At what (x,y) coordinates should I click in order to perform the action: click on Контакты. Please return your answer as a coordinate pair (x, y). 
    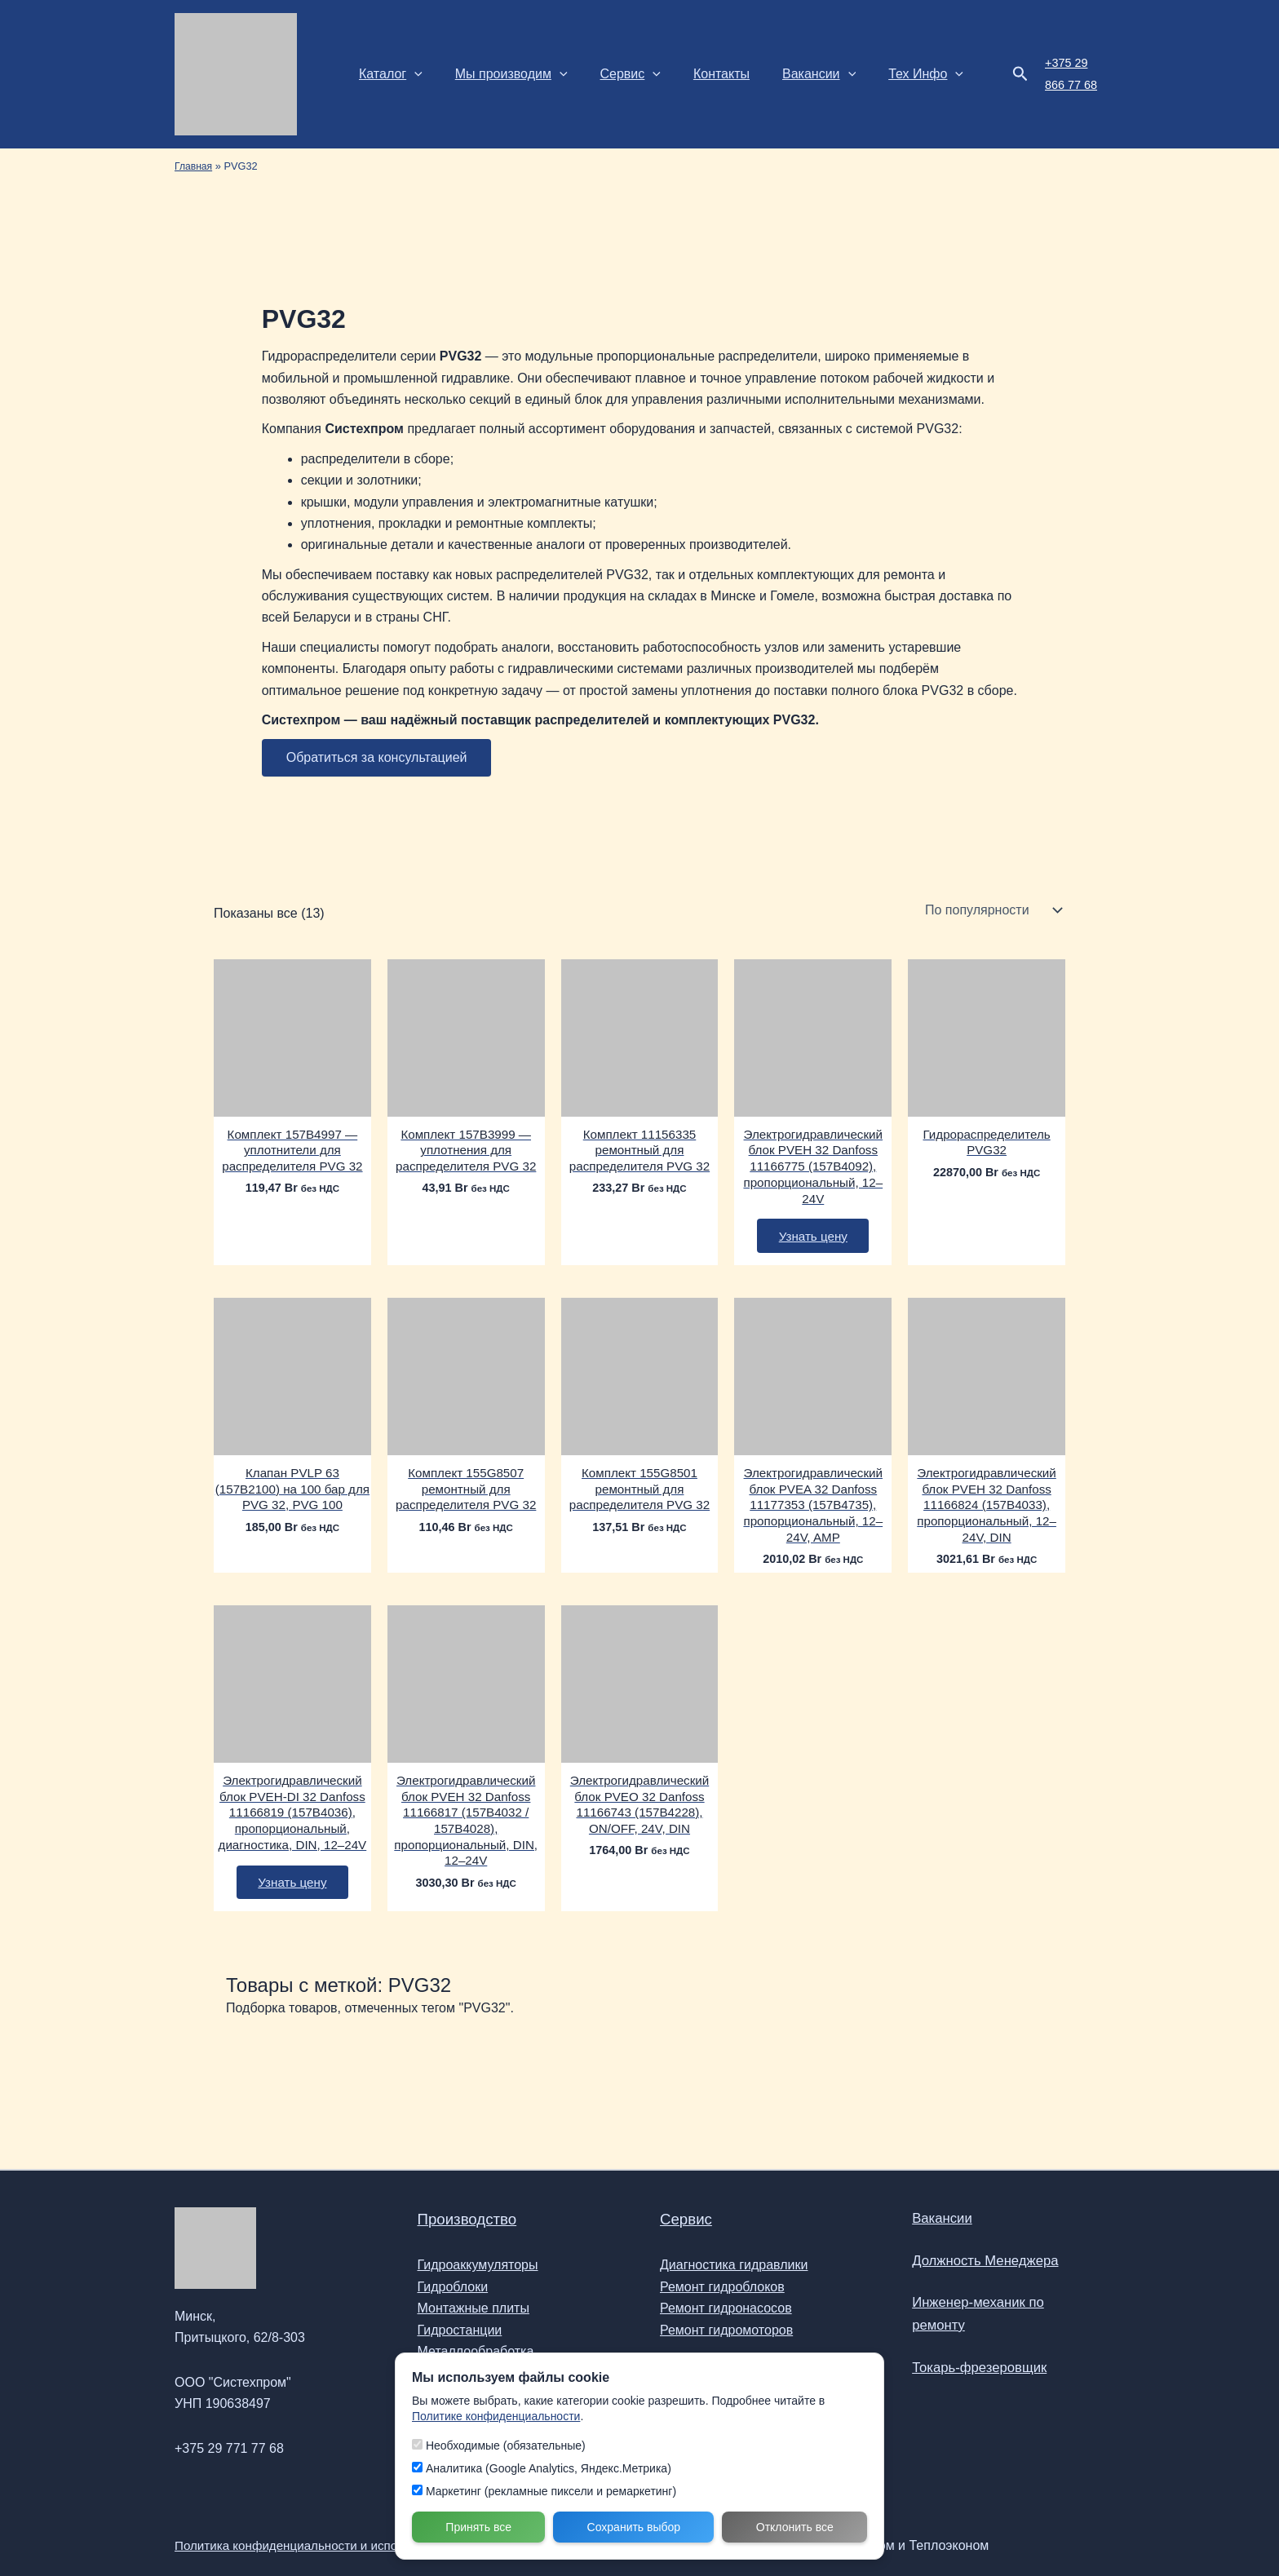
    Looking at the image, I should click on (698, 74).